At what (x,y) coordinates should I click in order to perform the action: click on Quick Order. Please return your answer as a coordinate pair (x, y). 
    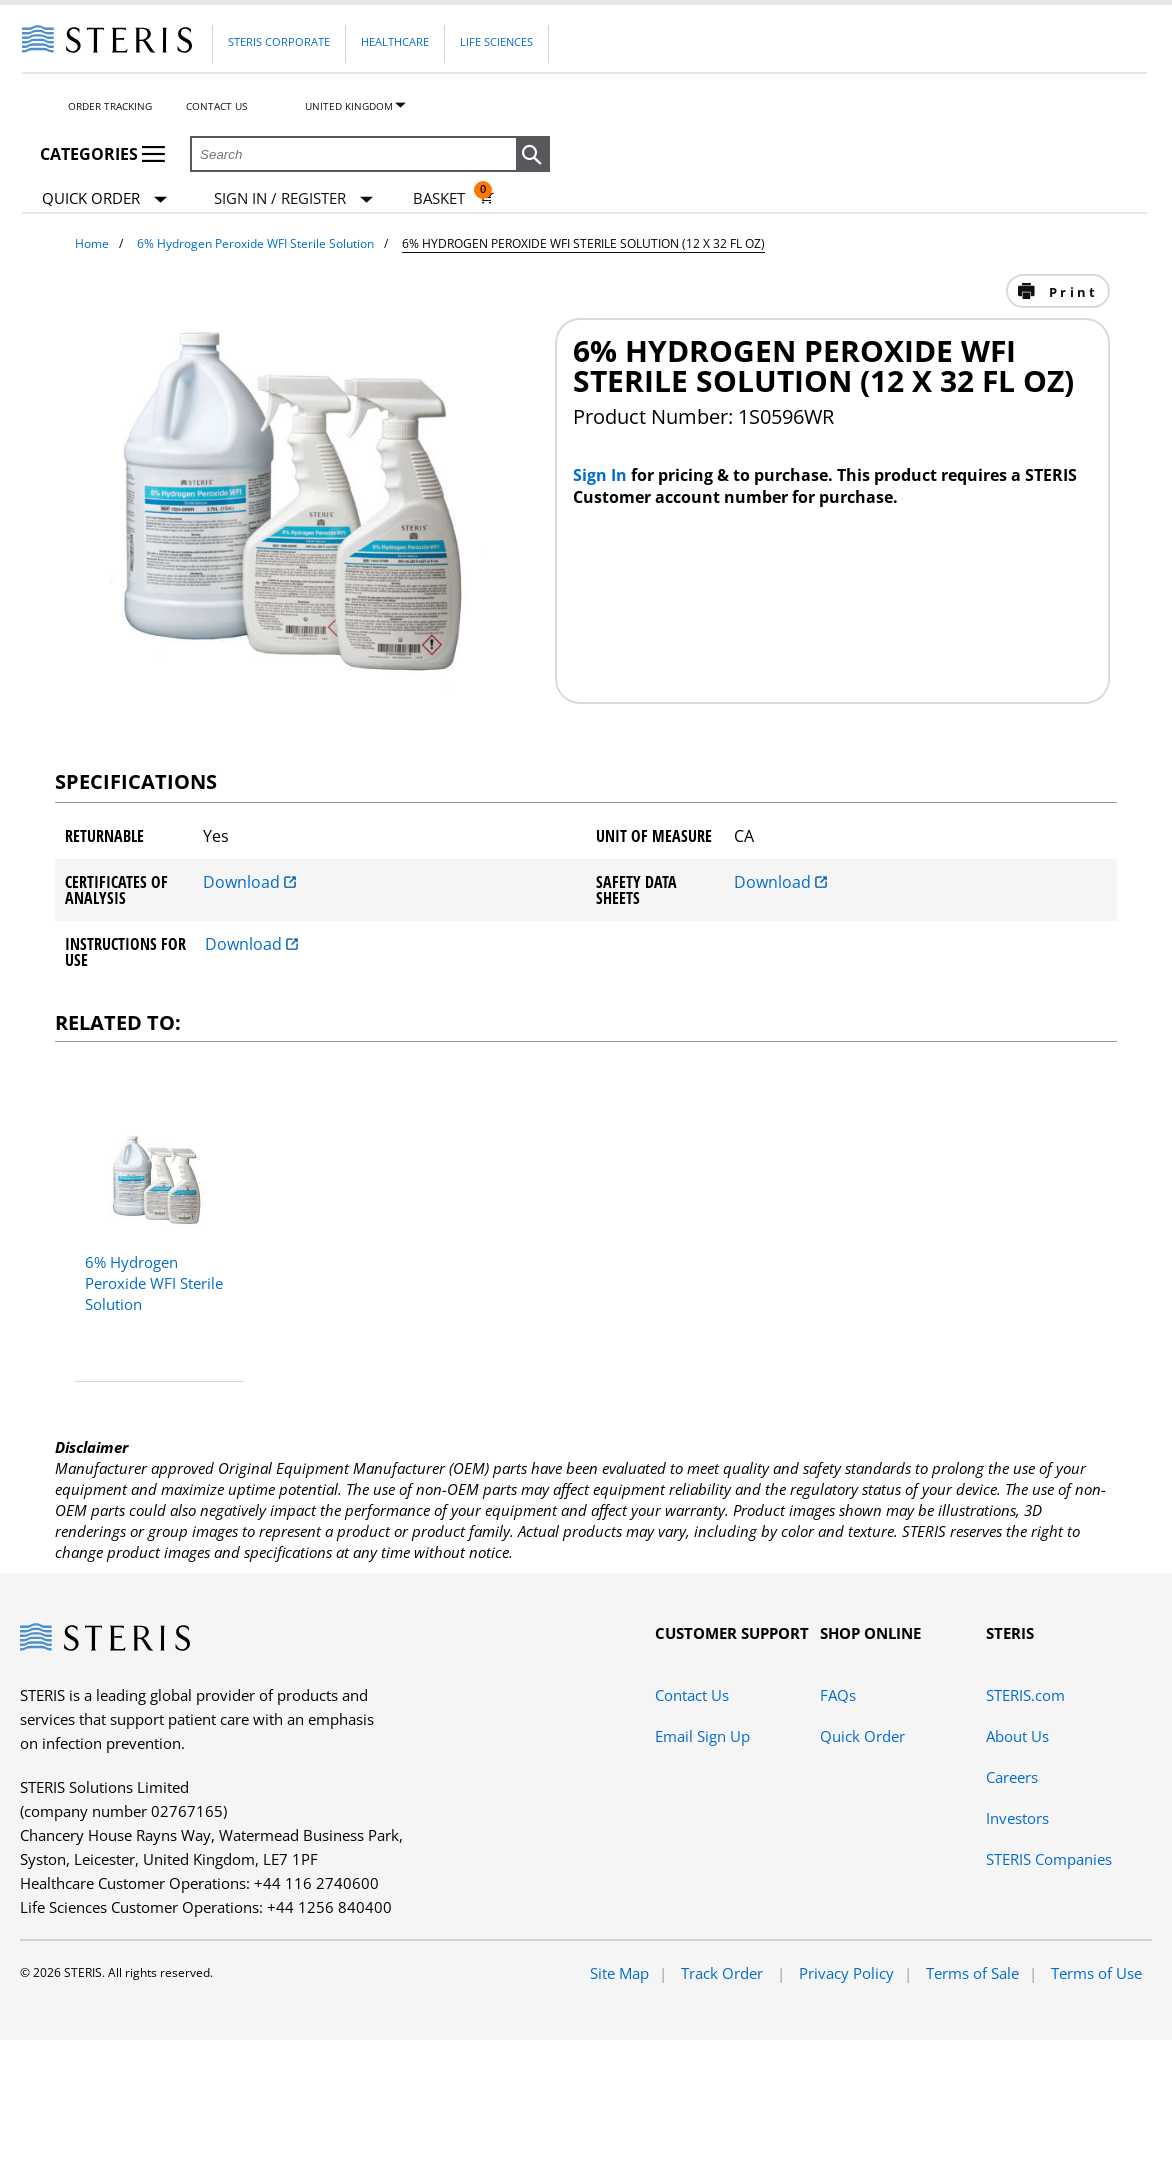
    Looking at the image, I should click on (104, 199).